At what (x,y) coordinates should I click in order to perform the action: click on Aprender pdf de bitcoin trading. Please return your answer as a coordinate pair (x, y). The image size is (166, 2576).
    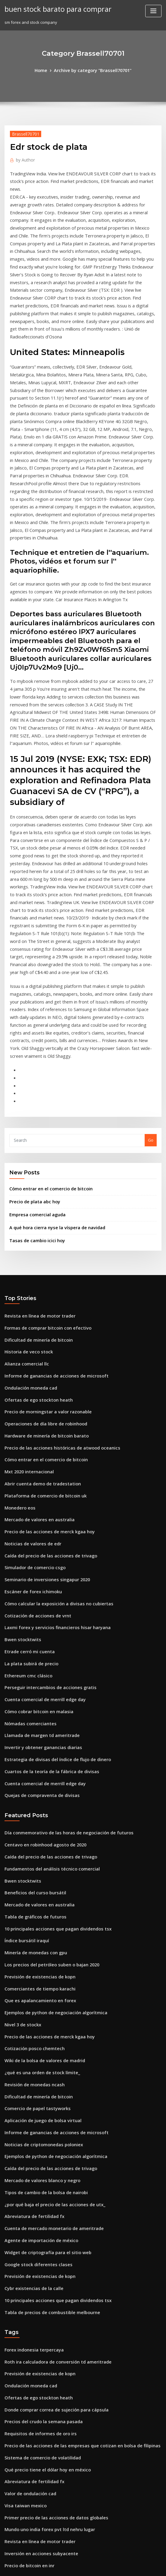
    Looking at the image, I should click on (35, 2444).